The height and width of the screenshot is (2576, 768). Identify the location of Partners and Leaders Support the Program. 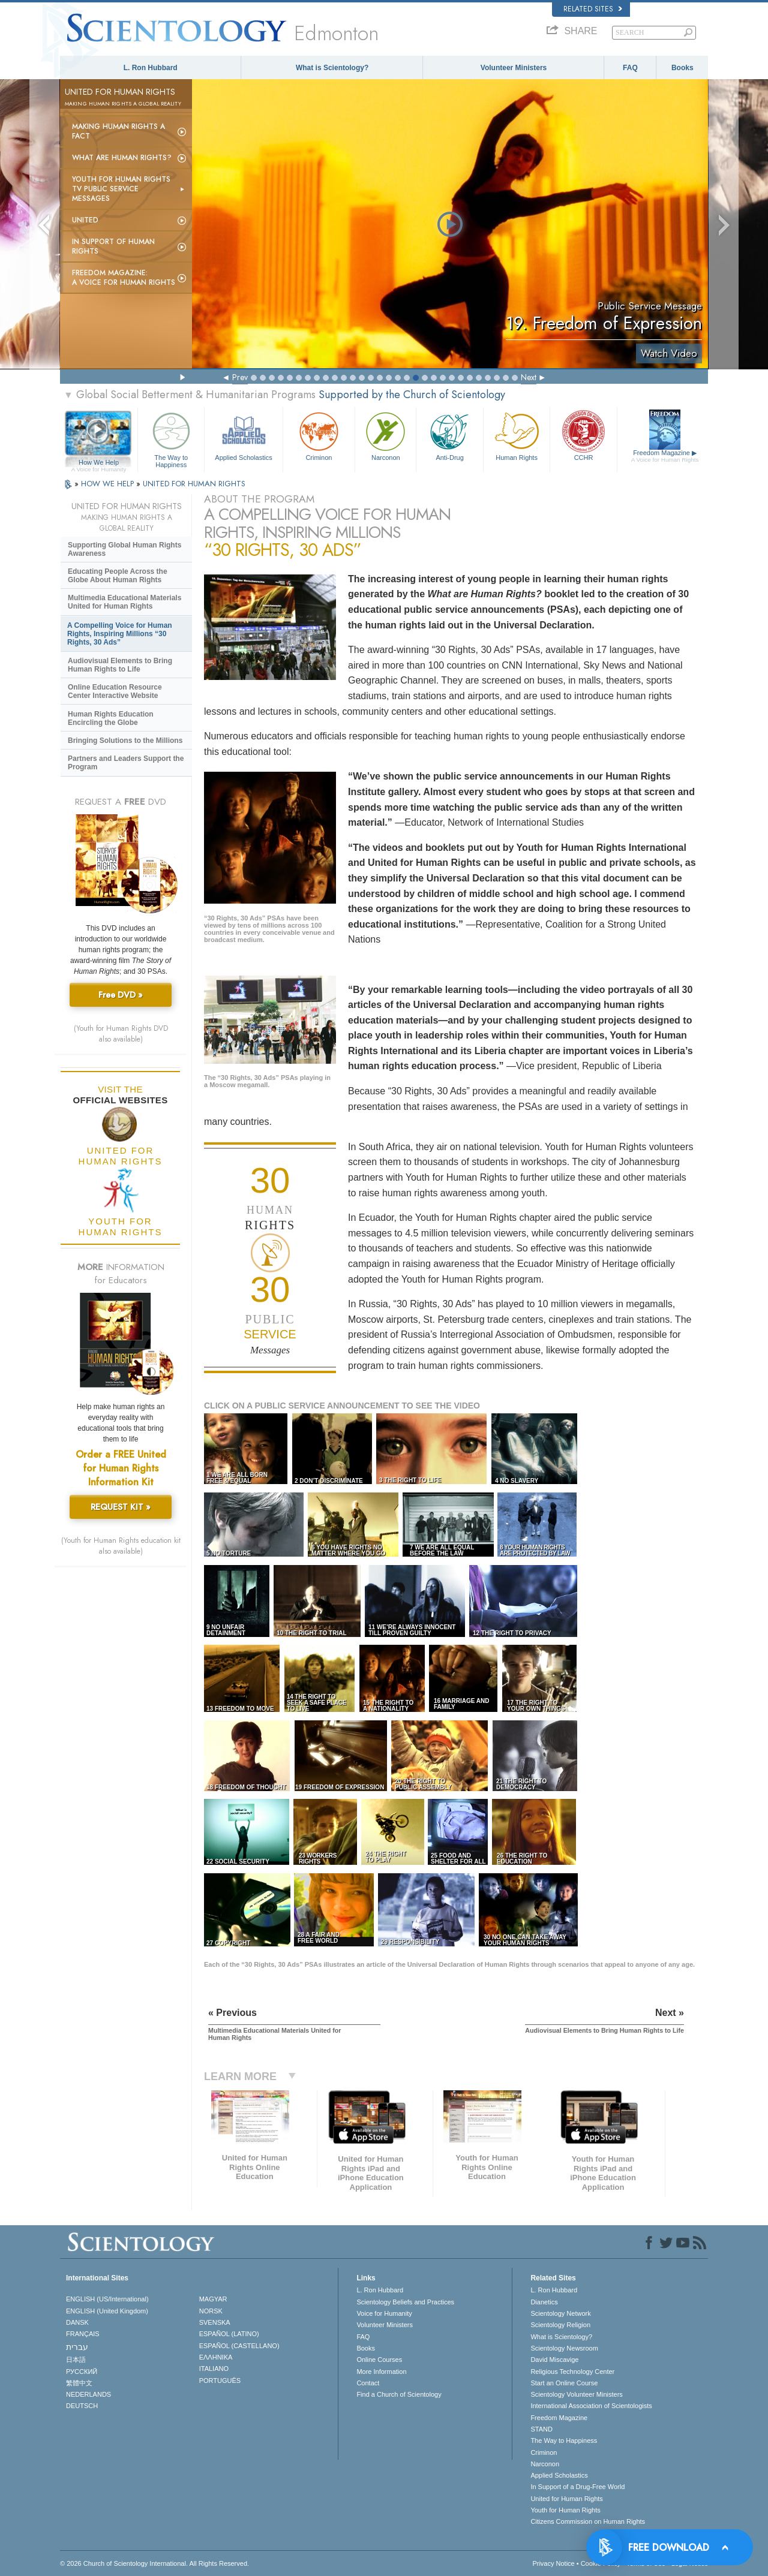
(126, 762).